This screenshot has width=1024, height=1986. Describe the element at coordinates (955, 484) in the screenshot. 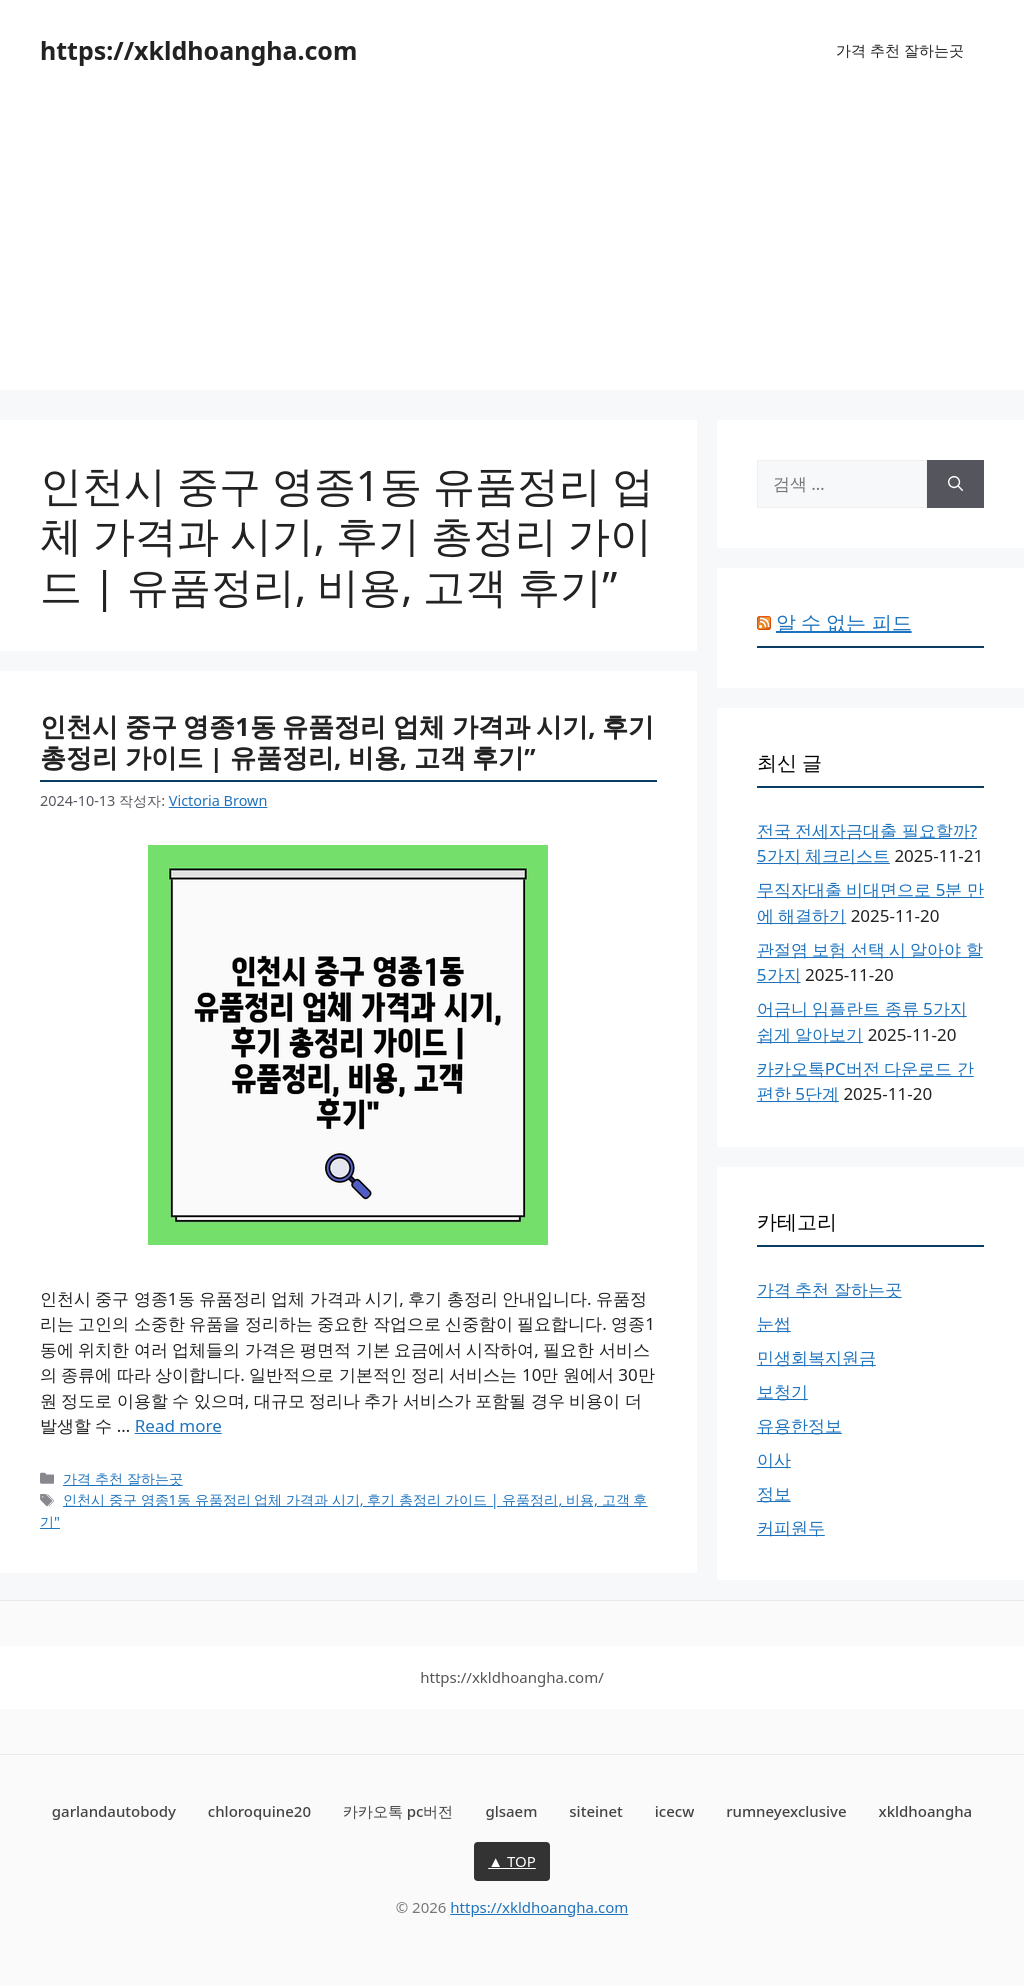

I see `[검색]` at that location.